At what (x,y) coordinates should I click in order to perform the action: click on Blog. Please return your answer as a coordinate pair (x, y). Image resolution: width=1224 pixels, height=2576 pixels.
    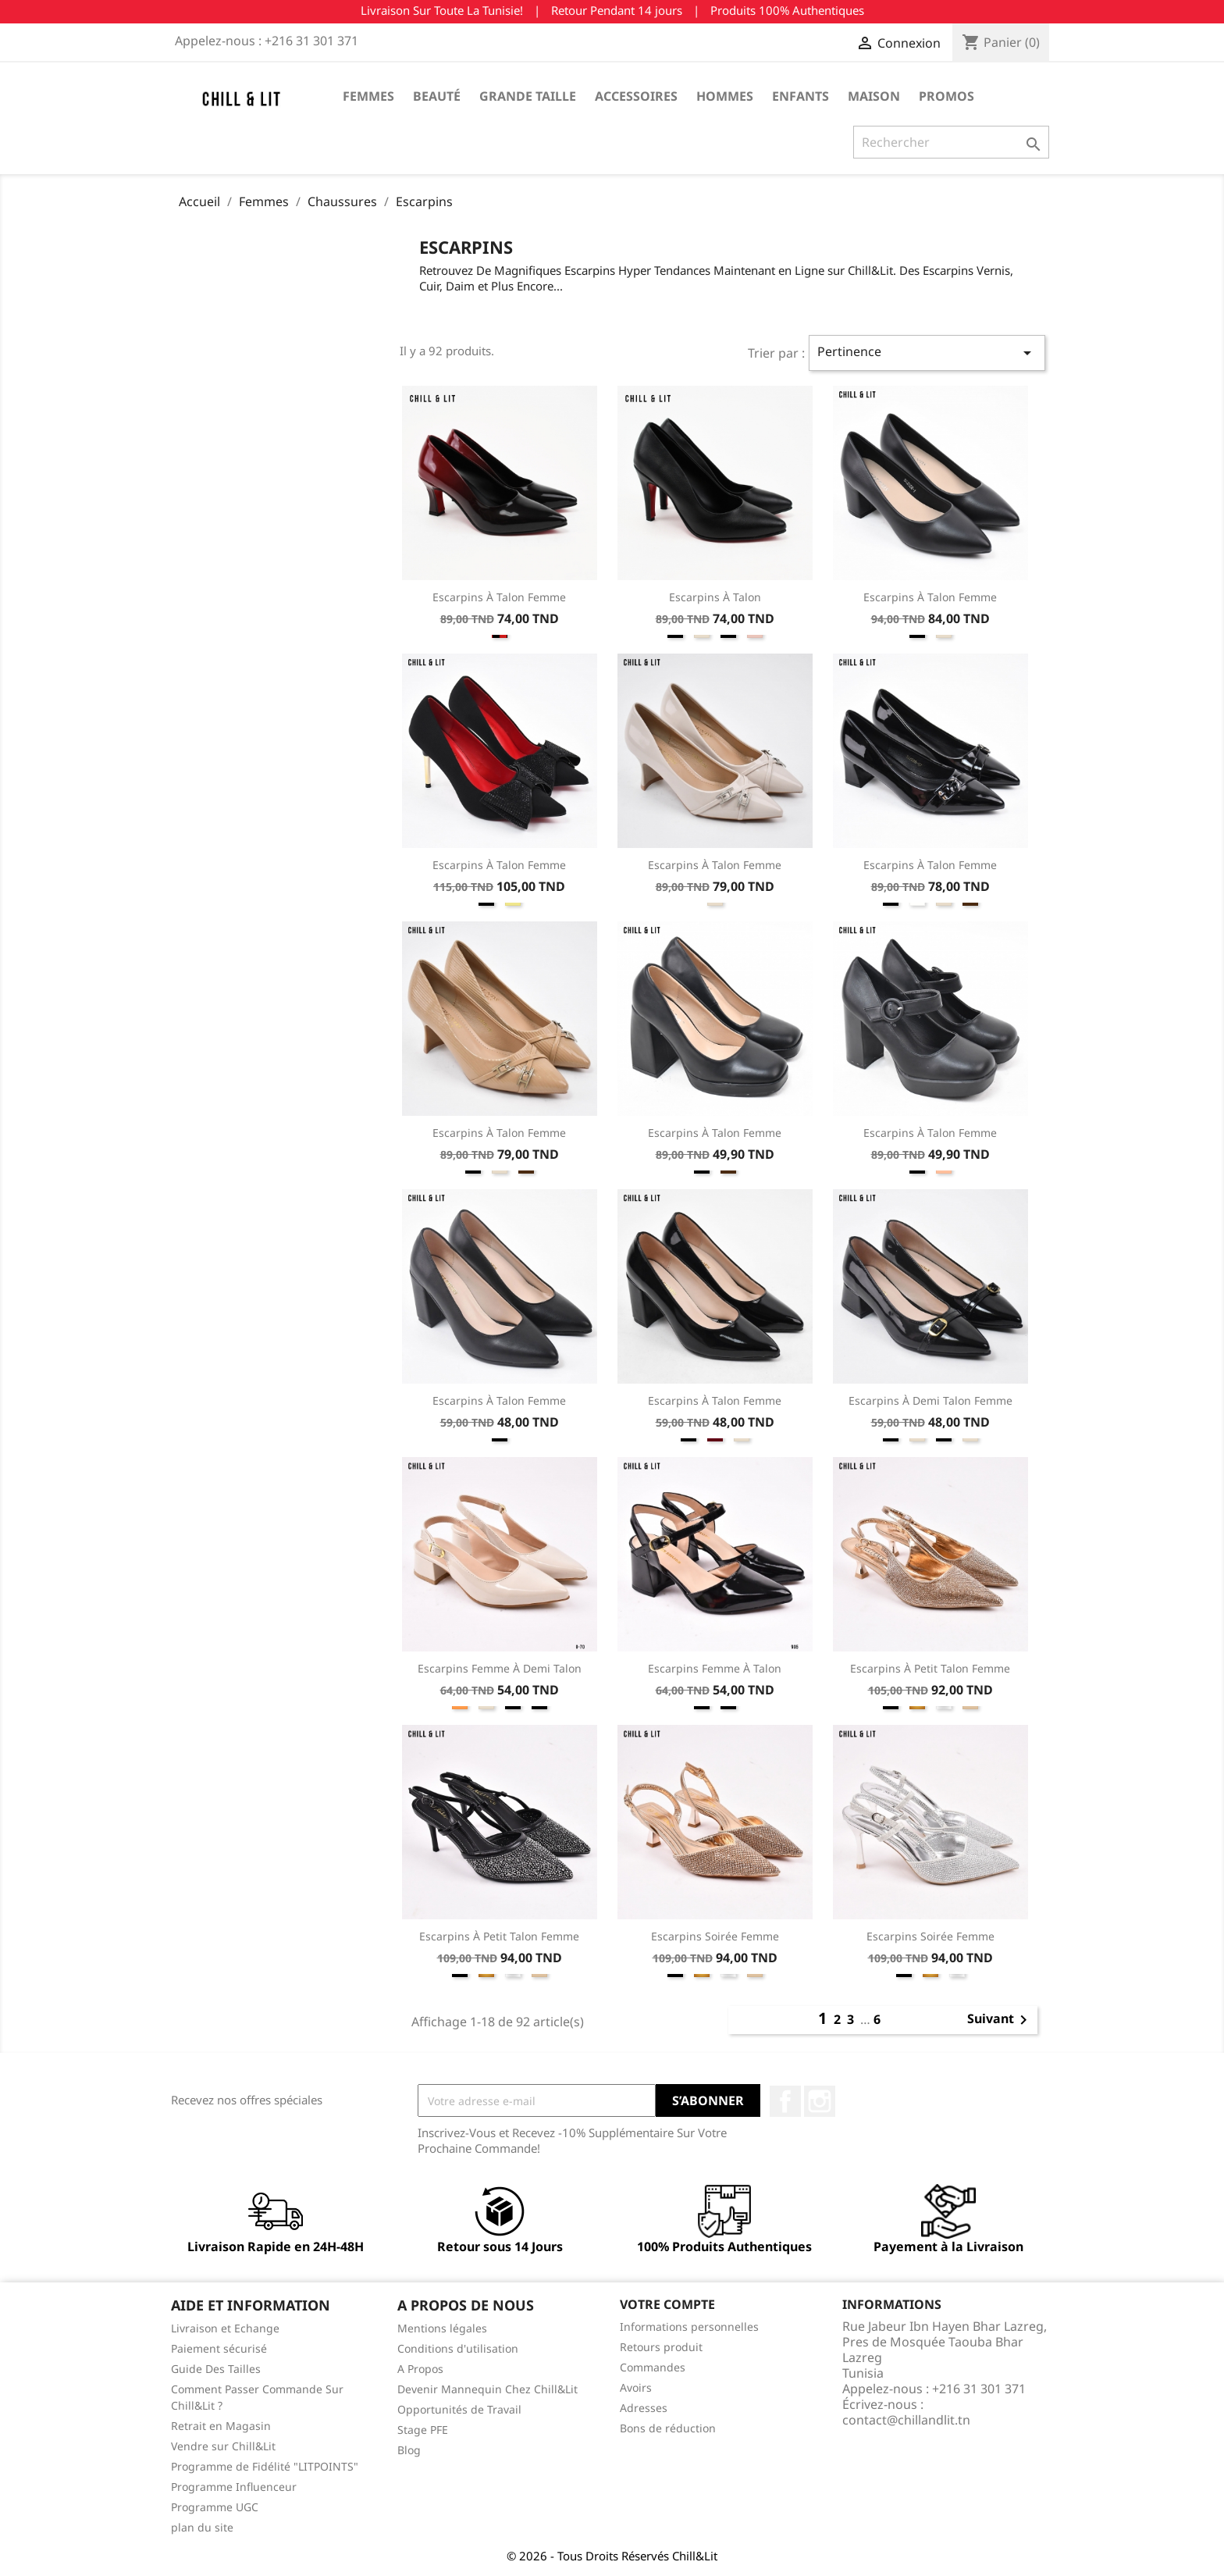
    Looking at the image, I should click on (409, 2449).